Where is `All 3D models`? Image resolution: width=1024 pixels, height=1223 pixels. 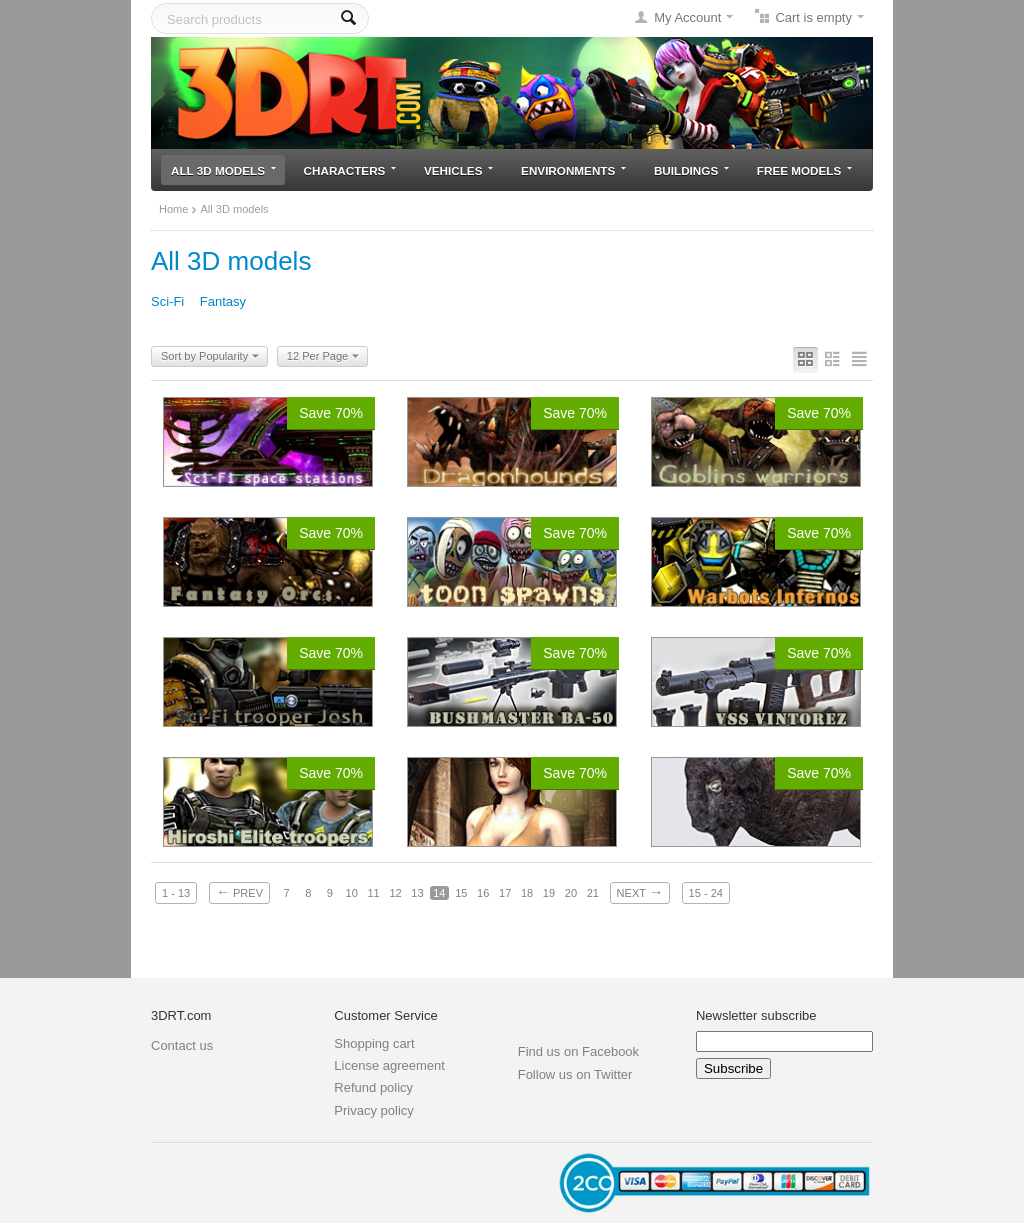 All 3D models is located at coordinates (223, 170).